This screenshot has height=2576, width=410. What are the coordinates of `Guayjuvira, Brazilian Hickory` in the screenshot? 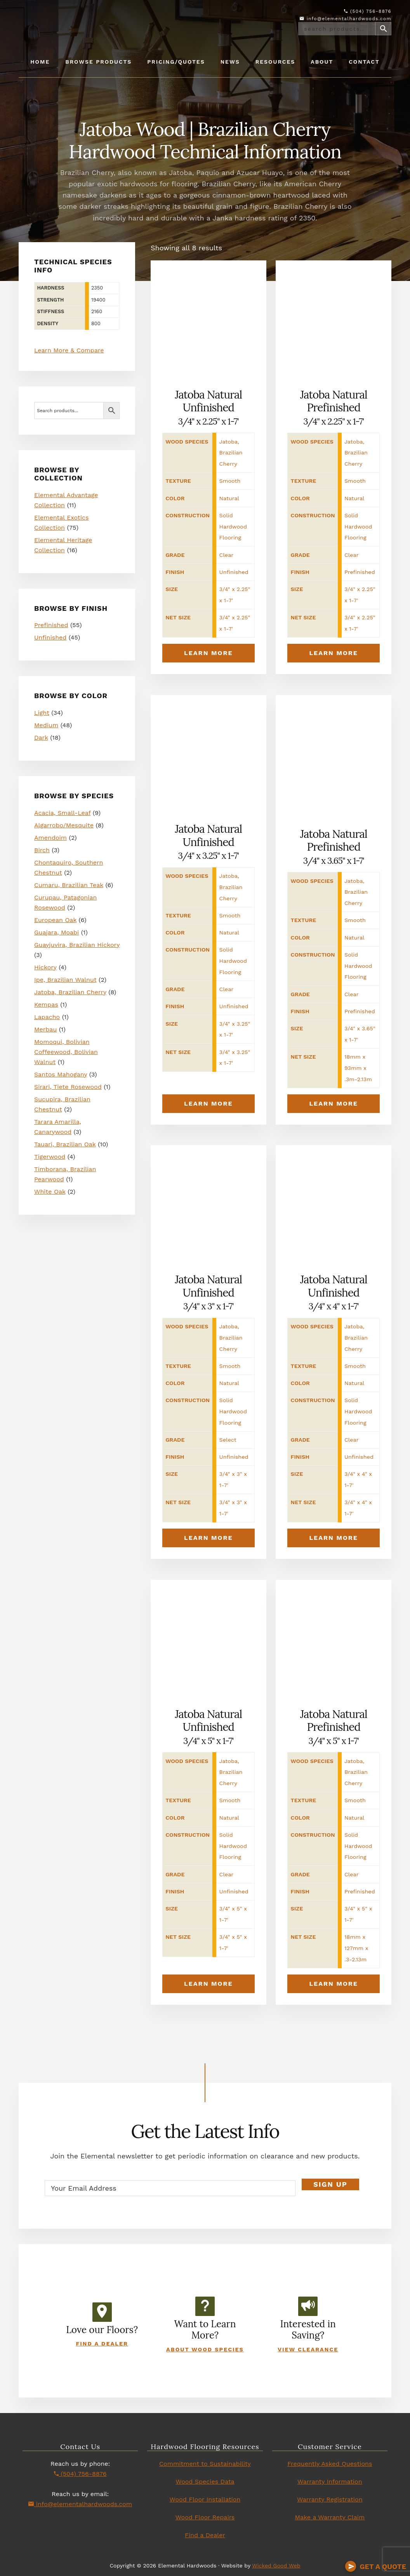 It's located at (77, 944).